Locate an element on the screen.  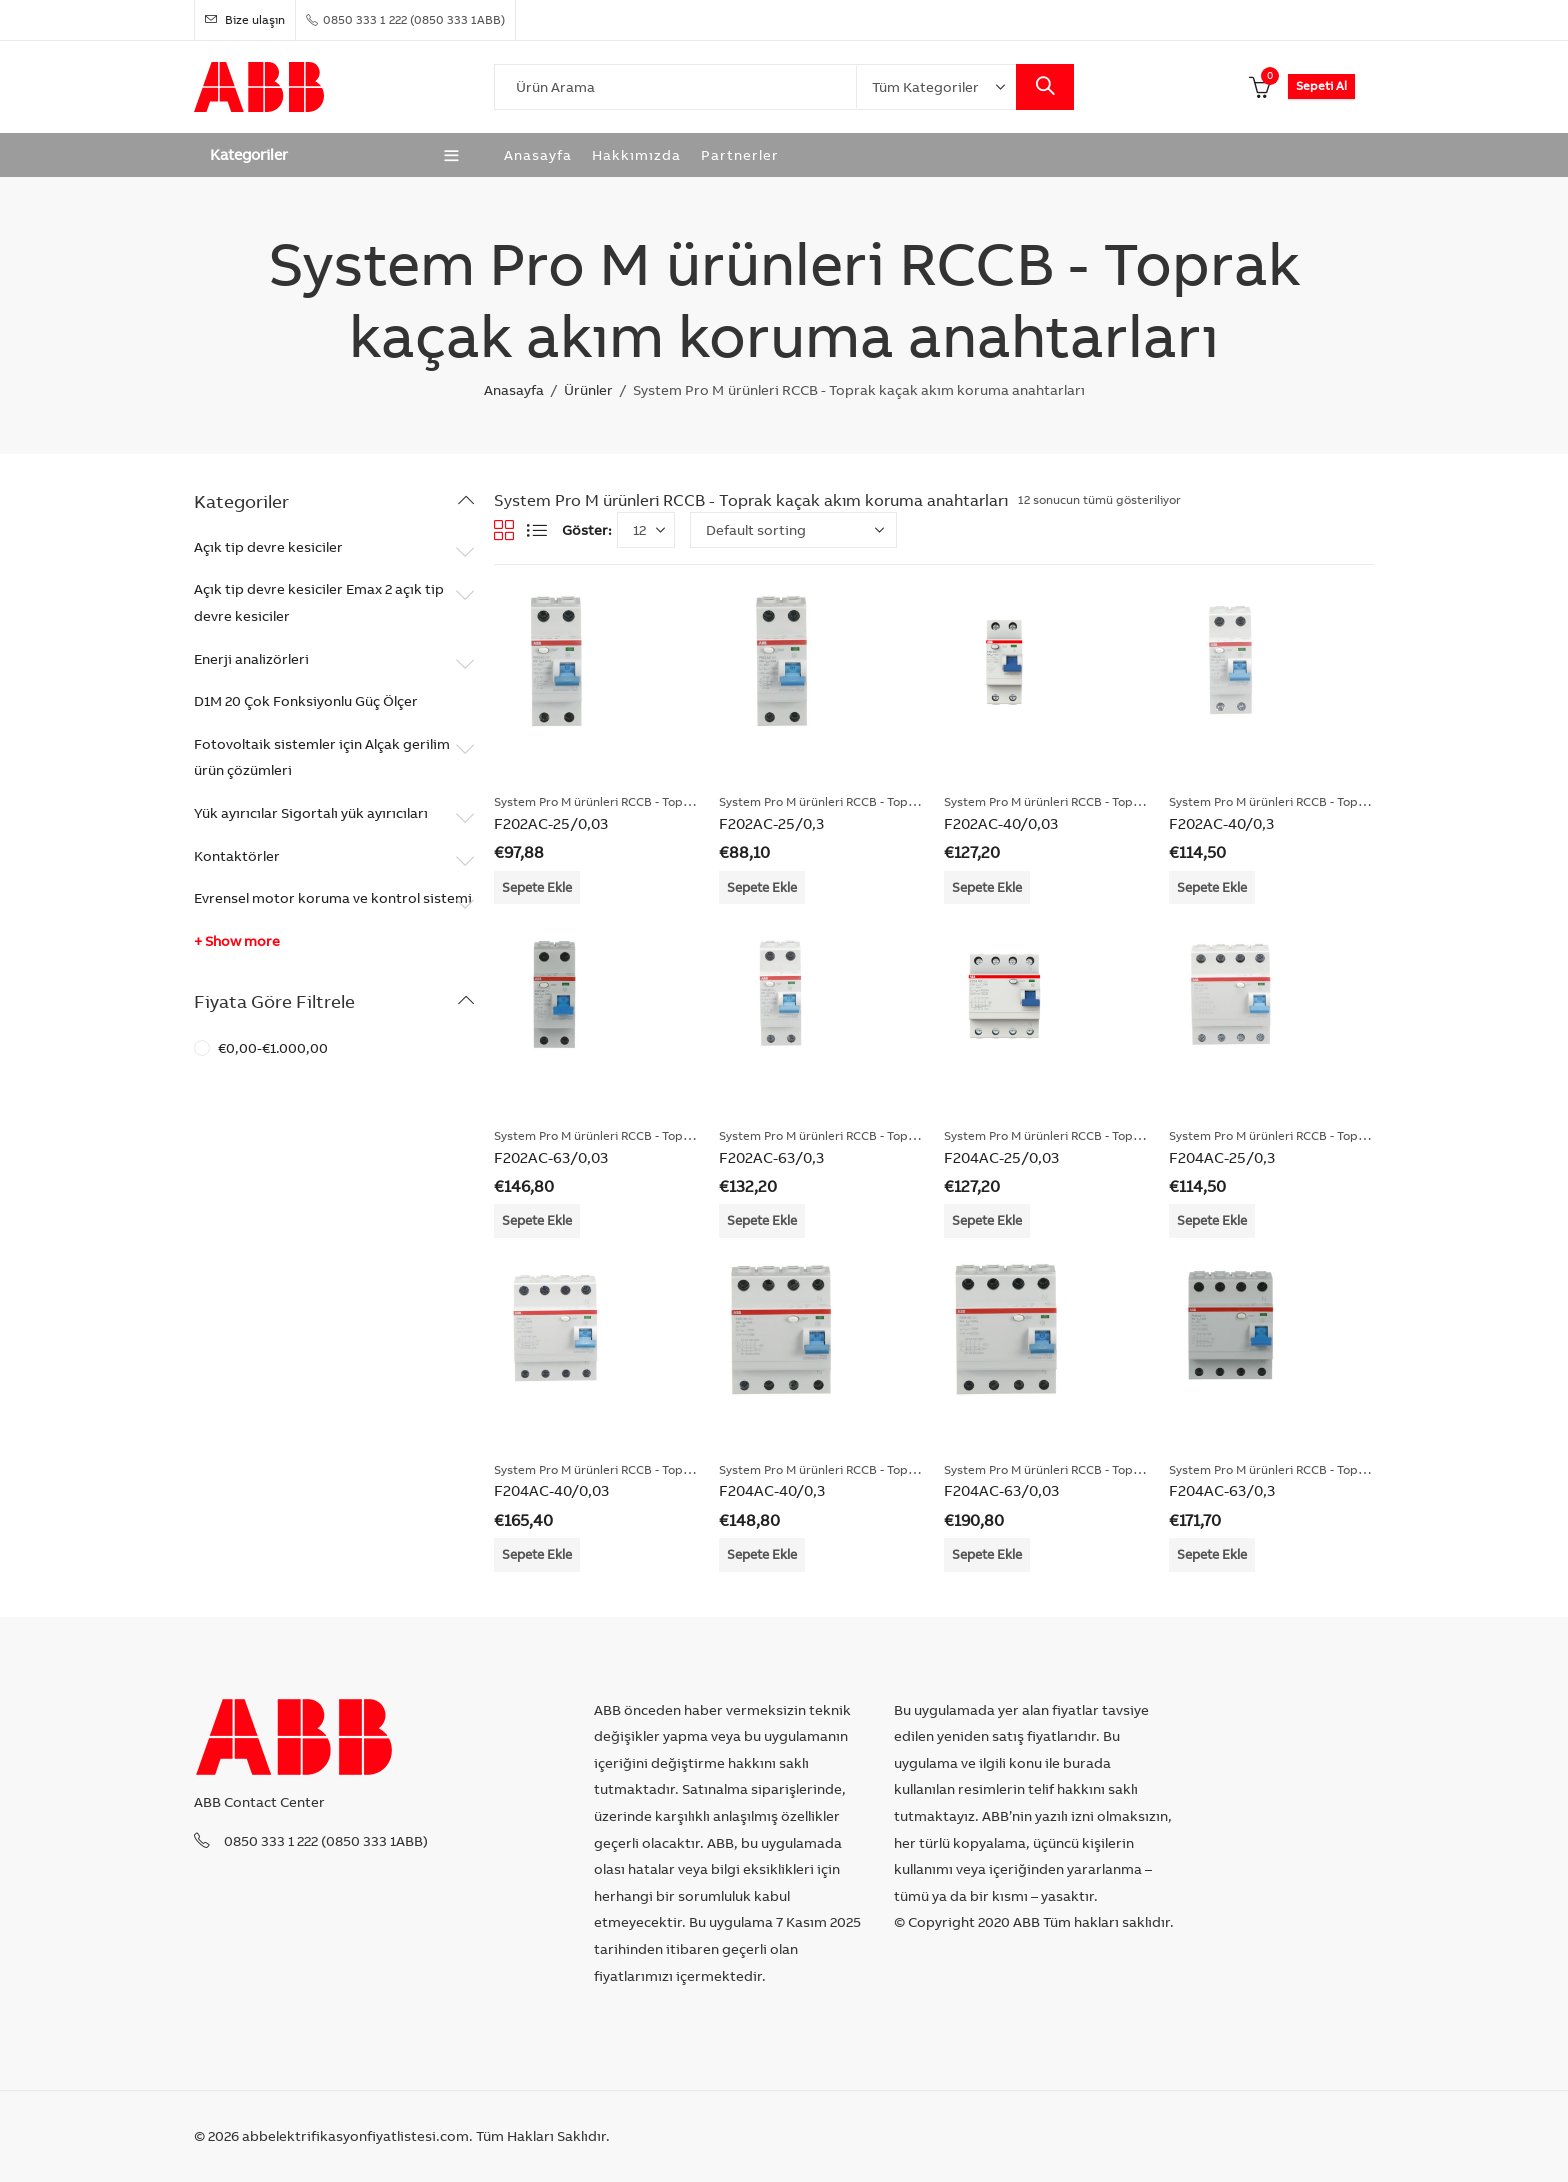
Açık tip devre kesiciler is located at coordinates (268, 547).